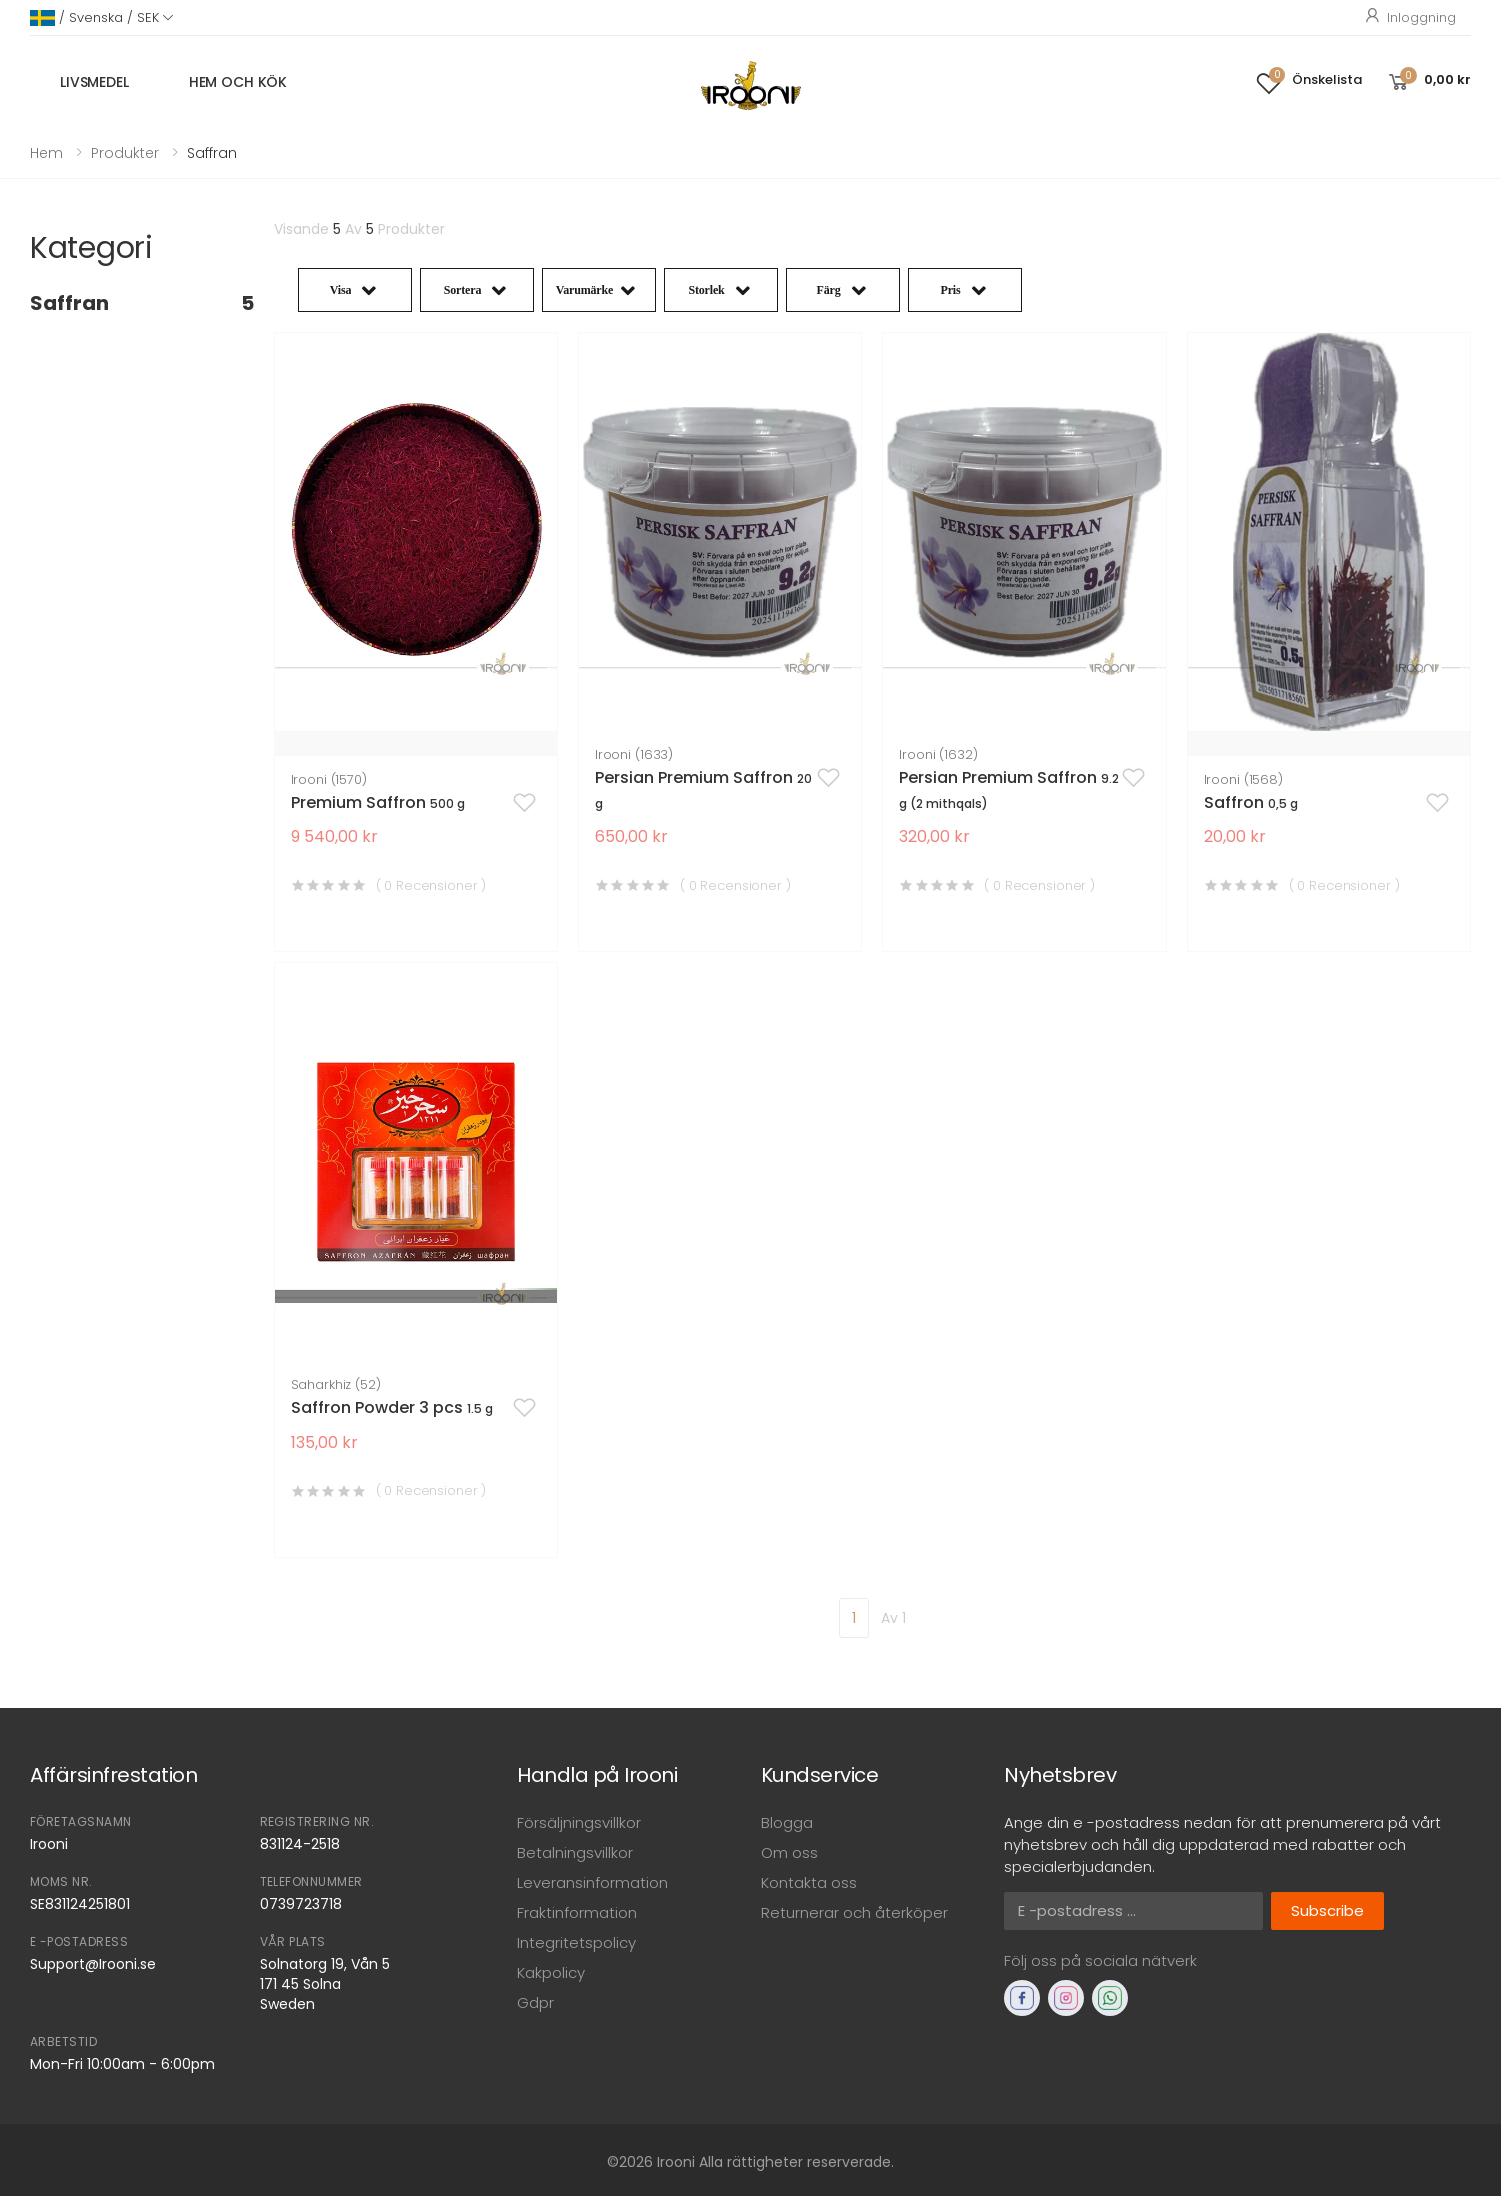 This screenshot has width=1501, height=2196. What do you see at coordinates (579, 1822) in the screenshot?
I see `Försäljningsvillkor` at bounding box center [579, 1822].